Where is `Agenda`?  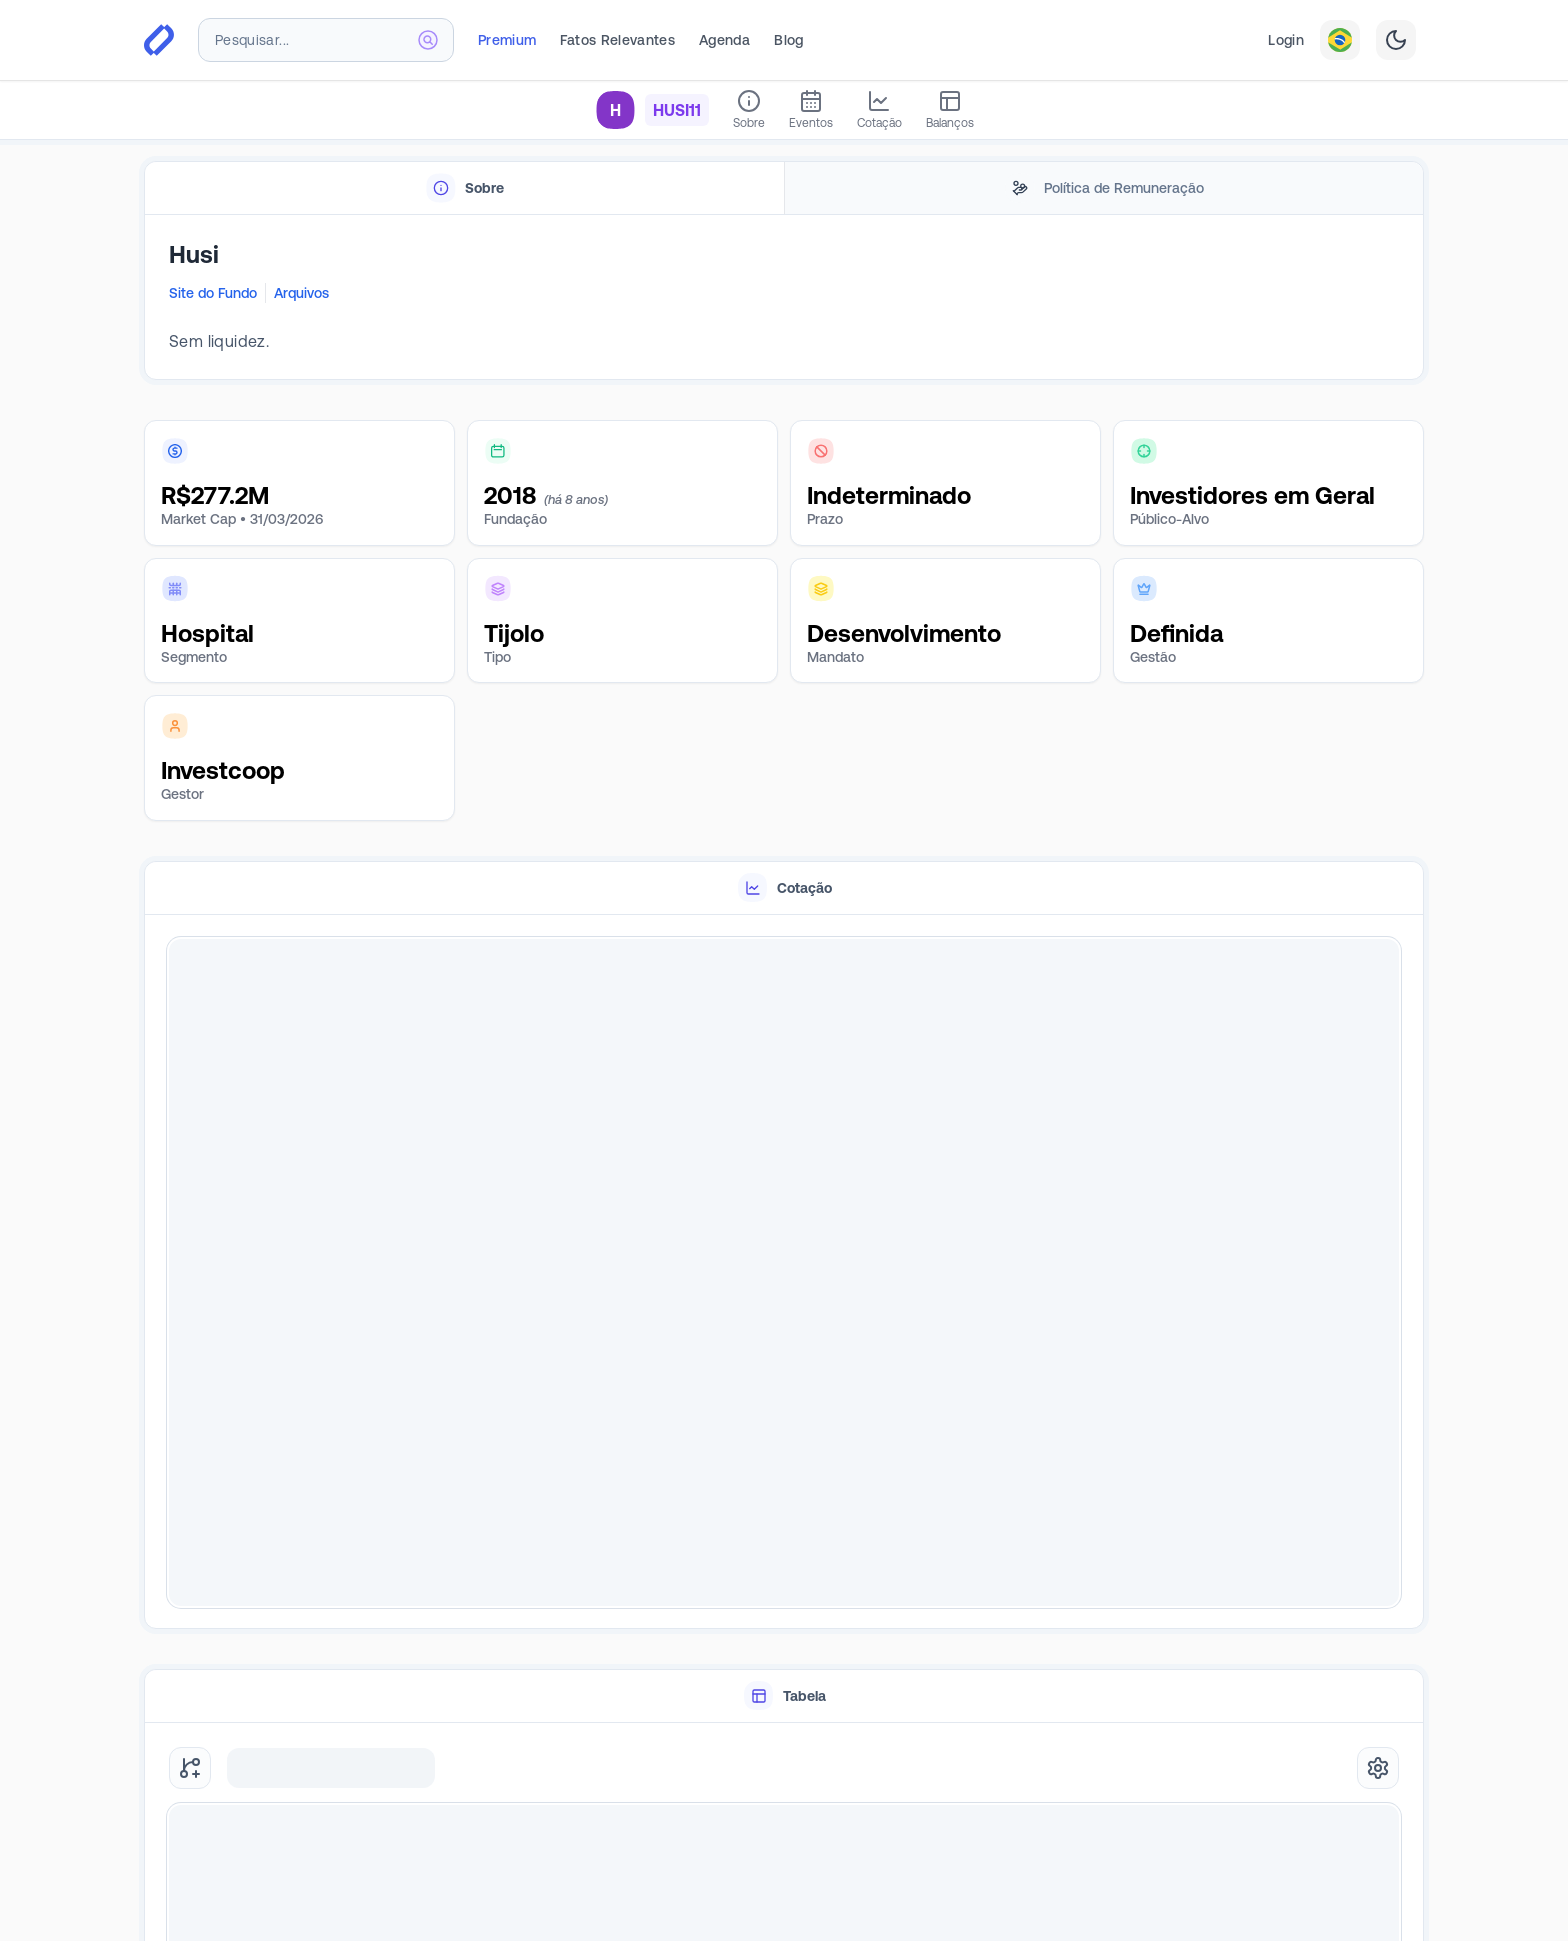 Agenda is located at coordinates (724, 40).